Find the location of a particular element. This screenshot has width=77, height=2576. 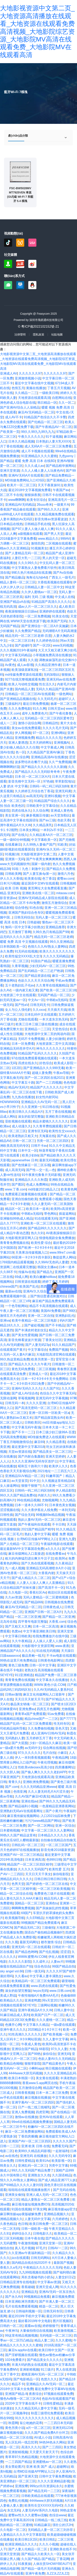

中文字幕五十路 is located at coordinates (23, 1082).